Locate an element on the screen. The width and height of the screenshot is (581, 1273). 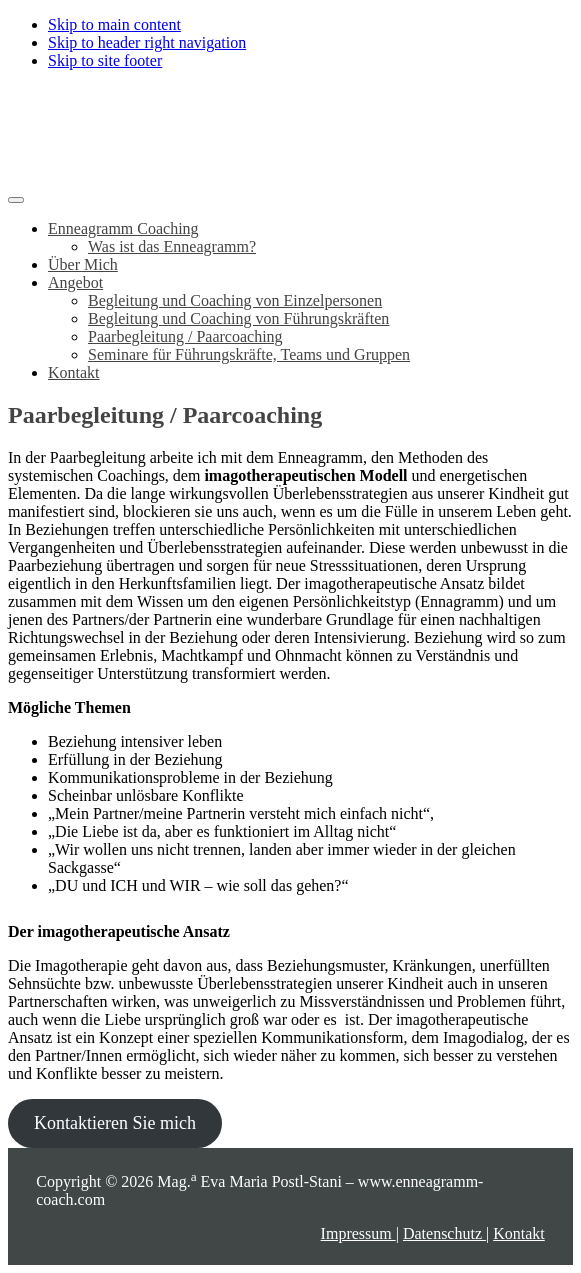
Skip to site footer is located at coordinates (105, 60).